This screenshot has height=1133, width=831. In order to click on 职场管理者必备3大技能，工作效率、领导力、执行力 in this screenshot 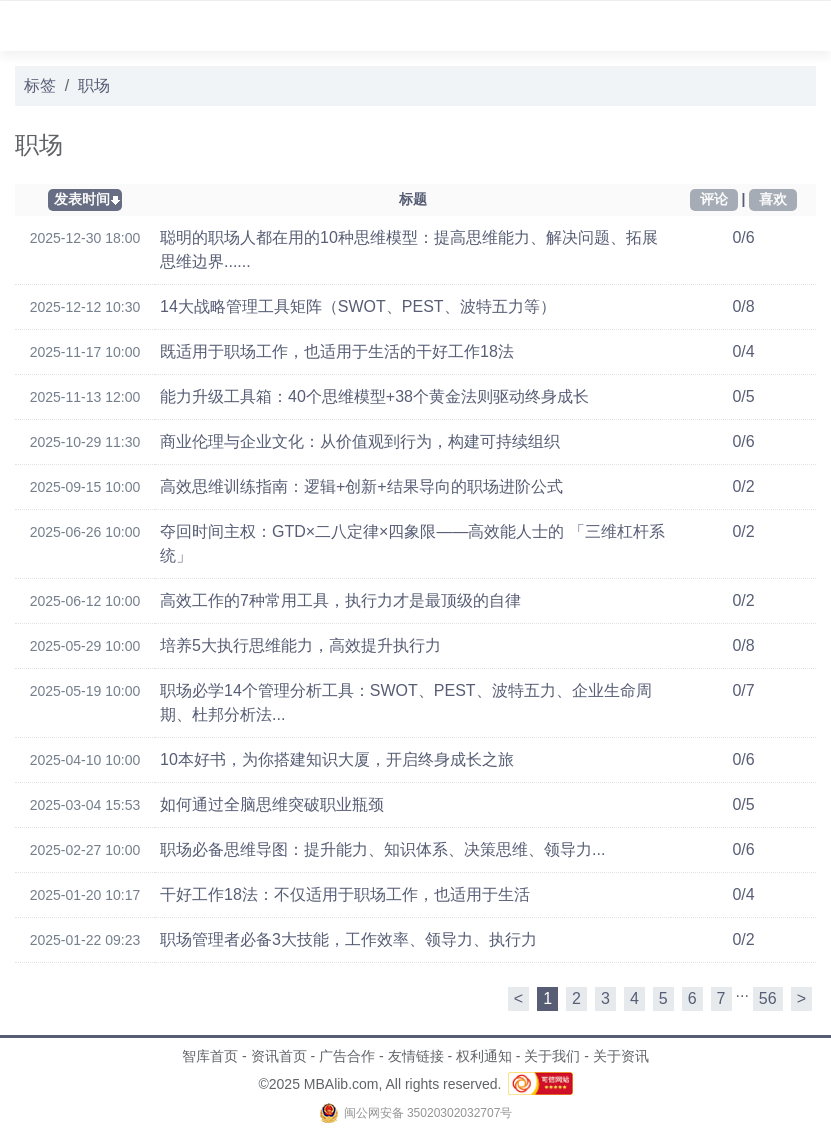, I will do `click(348, 939)`.